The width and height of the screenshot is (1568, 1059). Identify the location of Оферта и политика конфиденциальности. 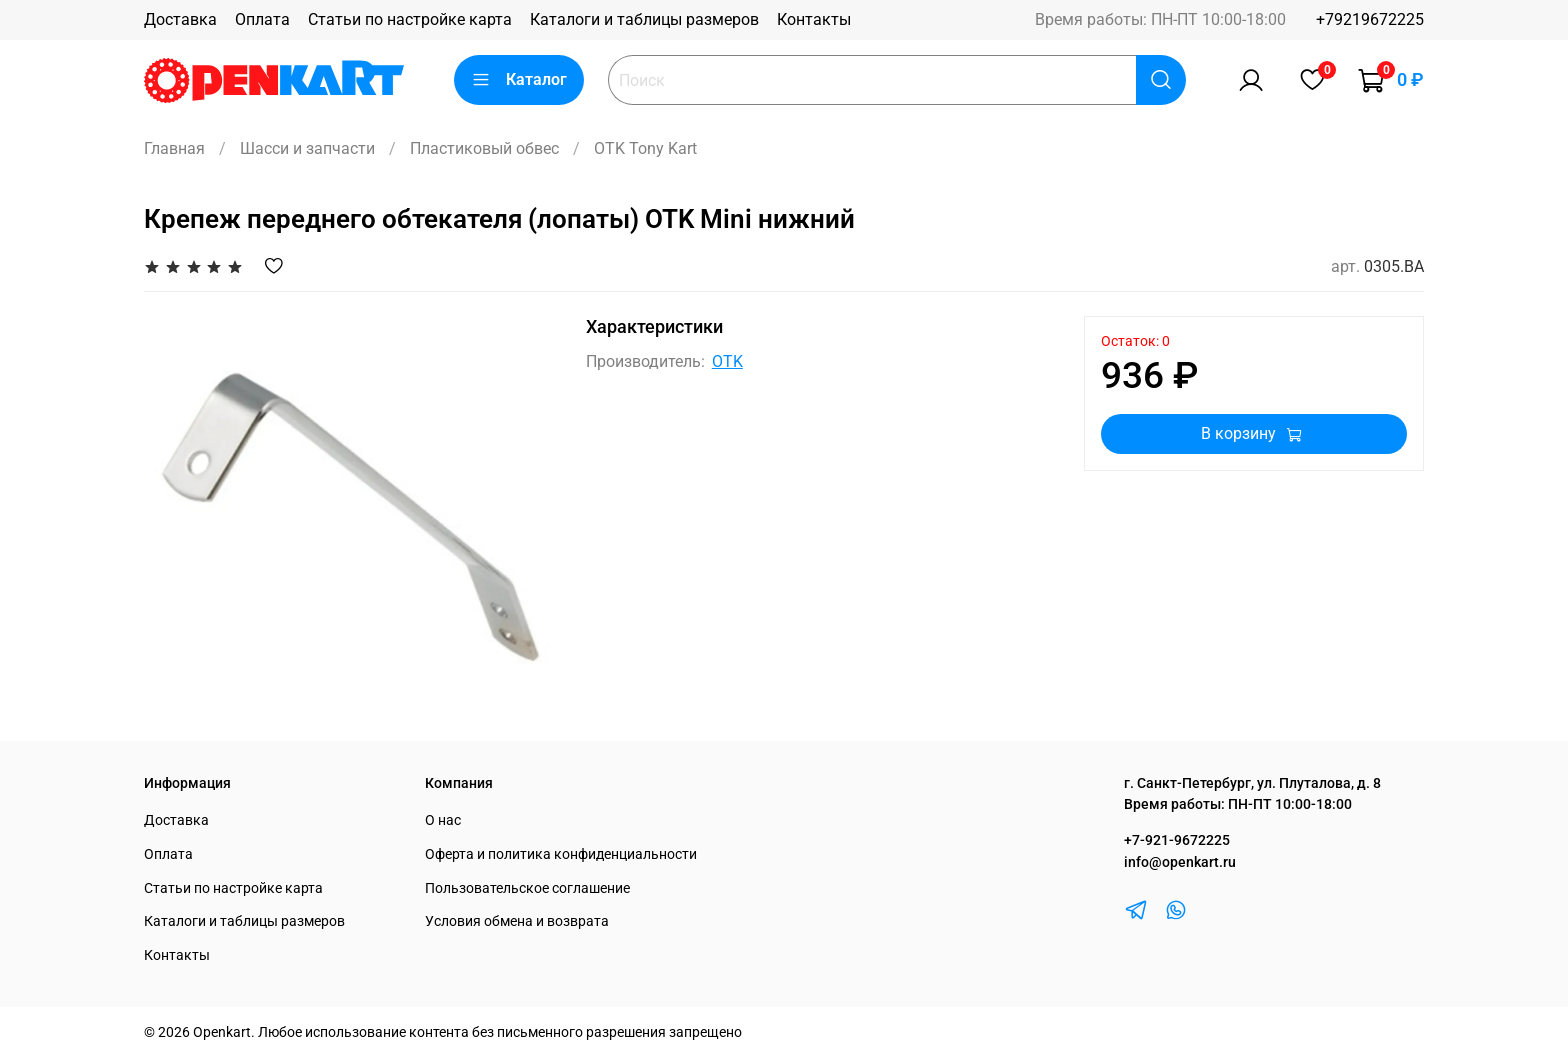
(561, 854).